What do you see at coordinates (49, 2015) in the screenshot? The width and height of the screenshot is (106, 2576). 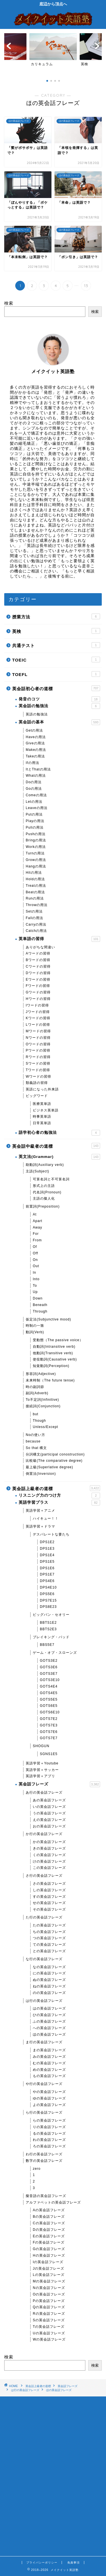 I see `ひの英会話フレーズ` at bounding box center [49, 2015].